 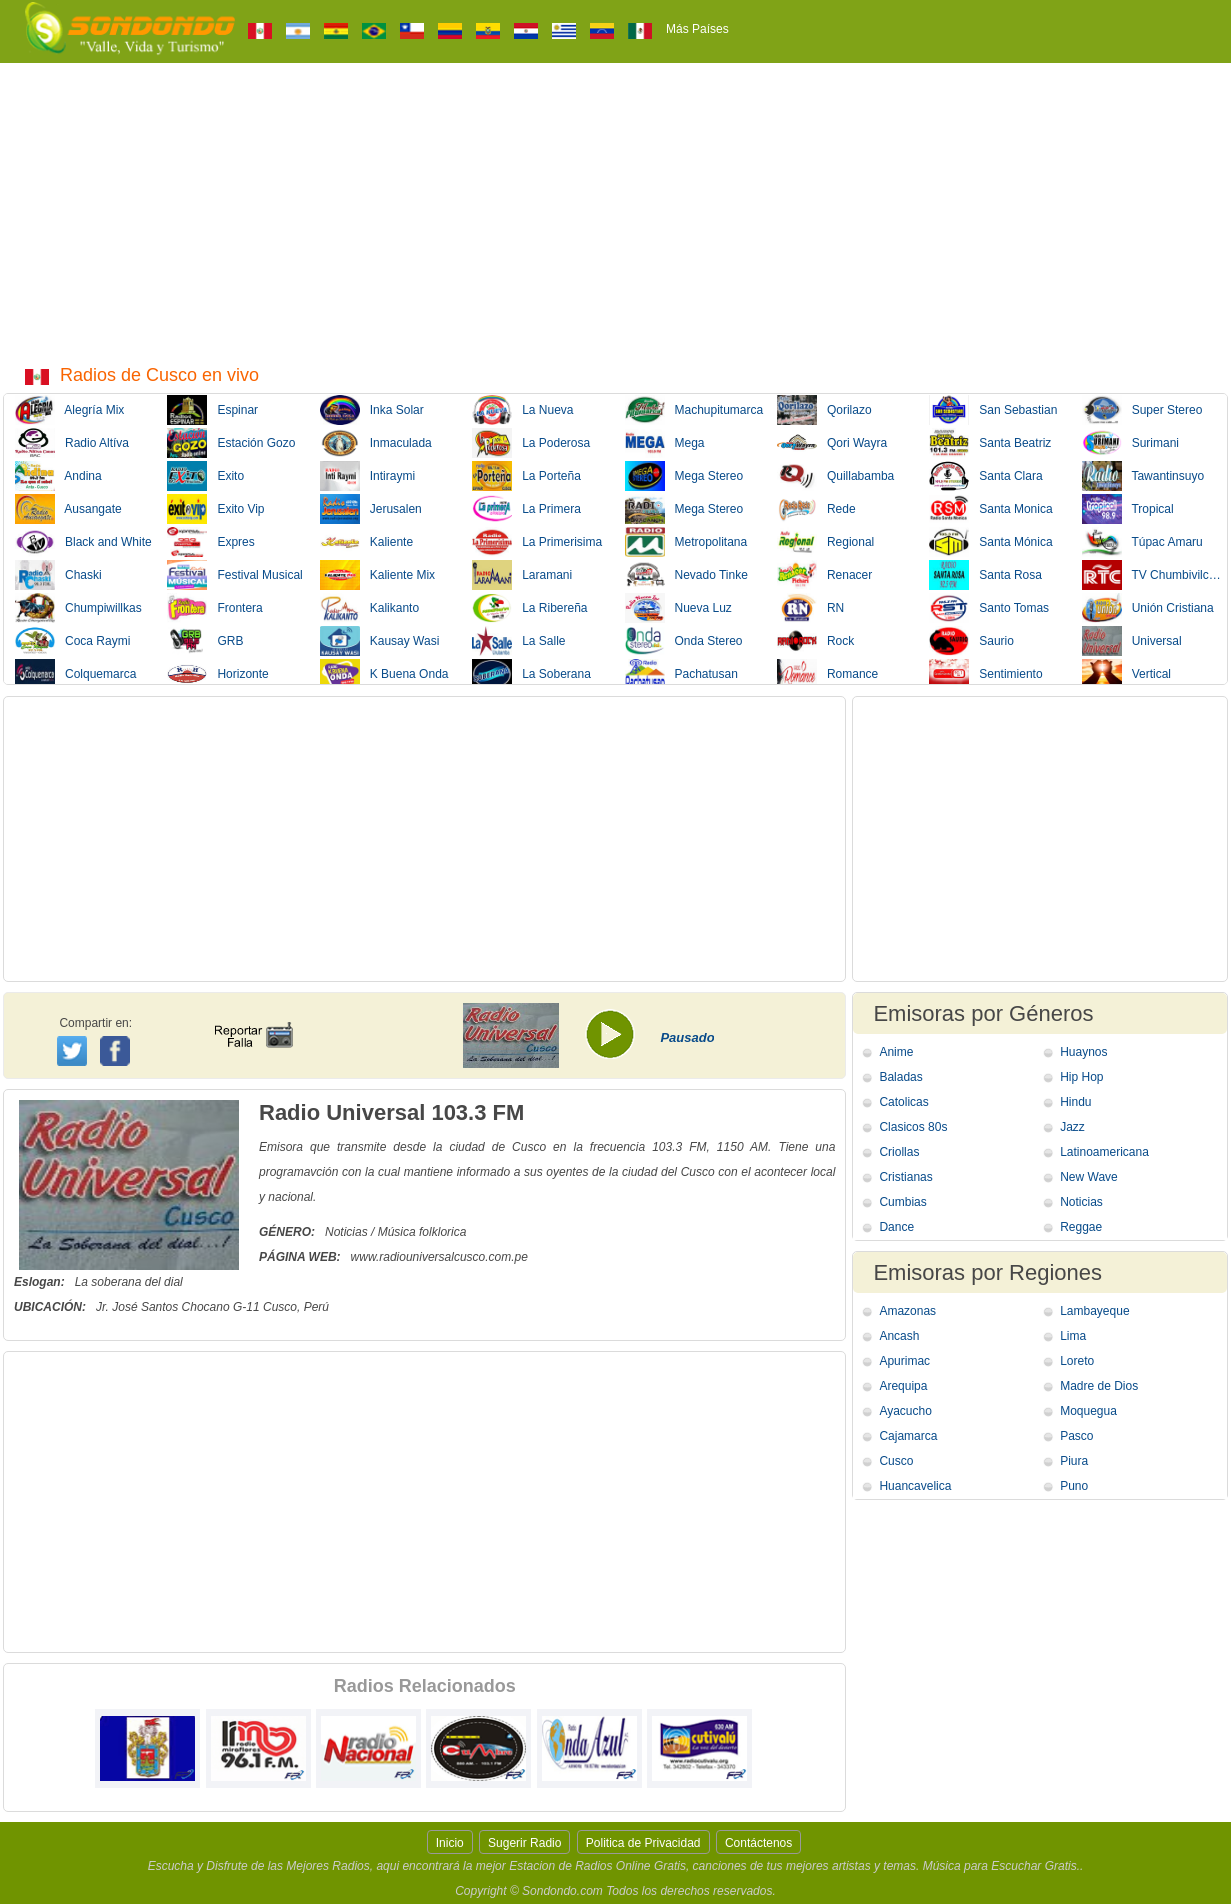 What do you see at coordinates (915, 1486) in the screenshot?
I see `Huancavelica` at bounding box center [915, 1486].